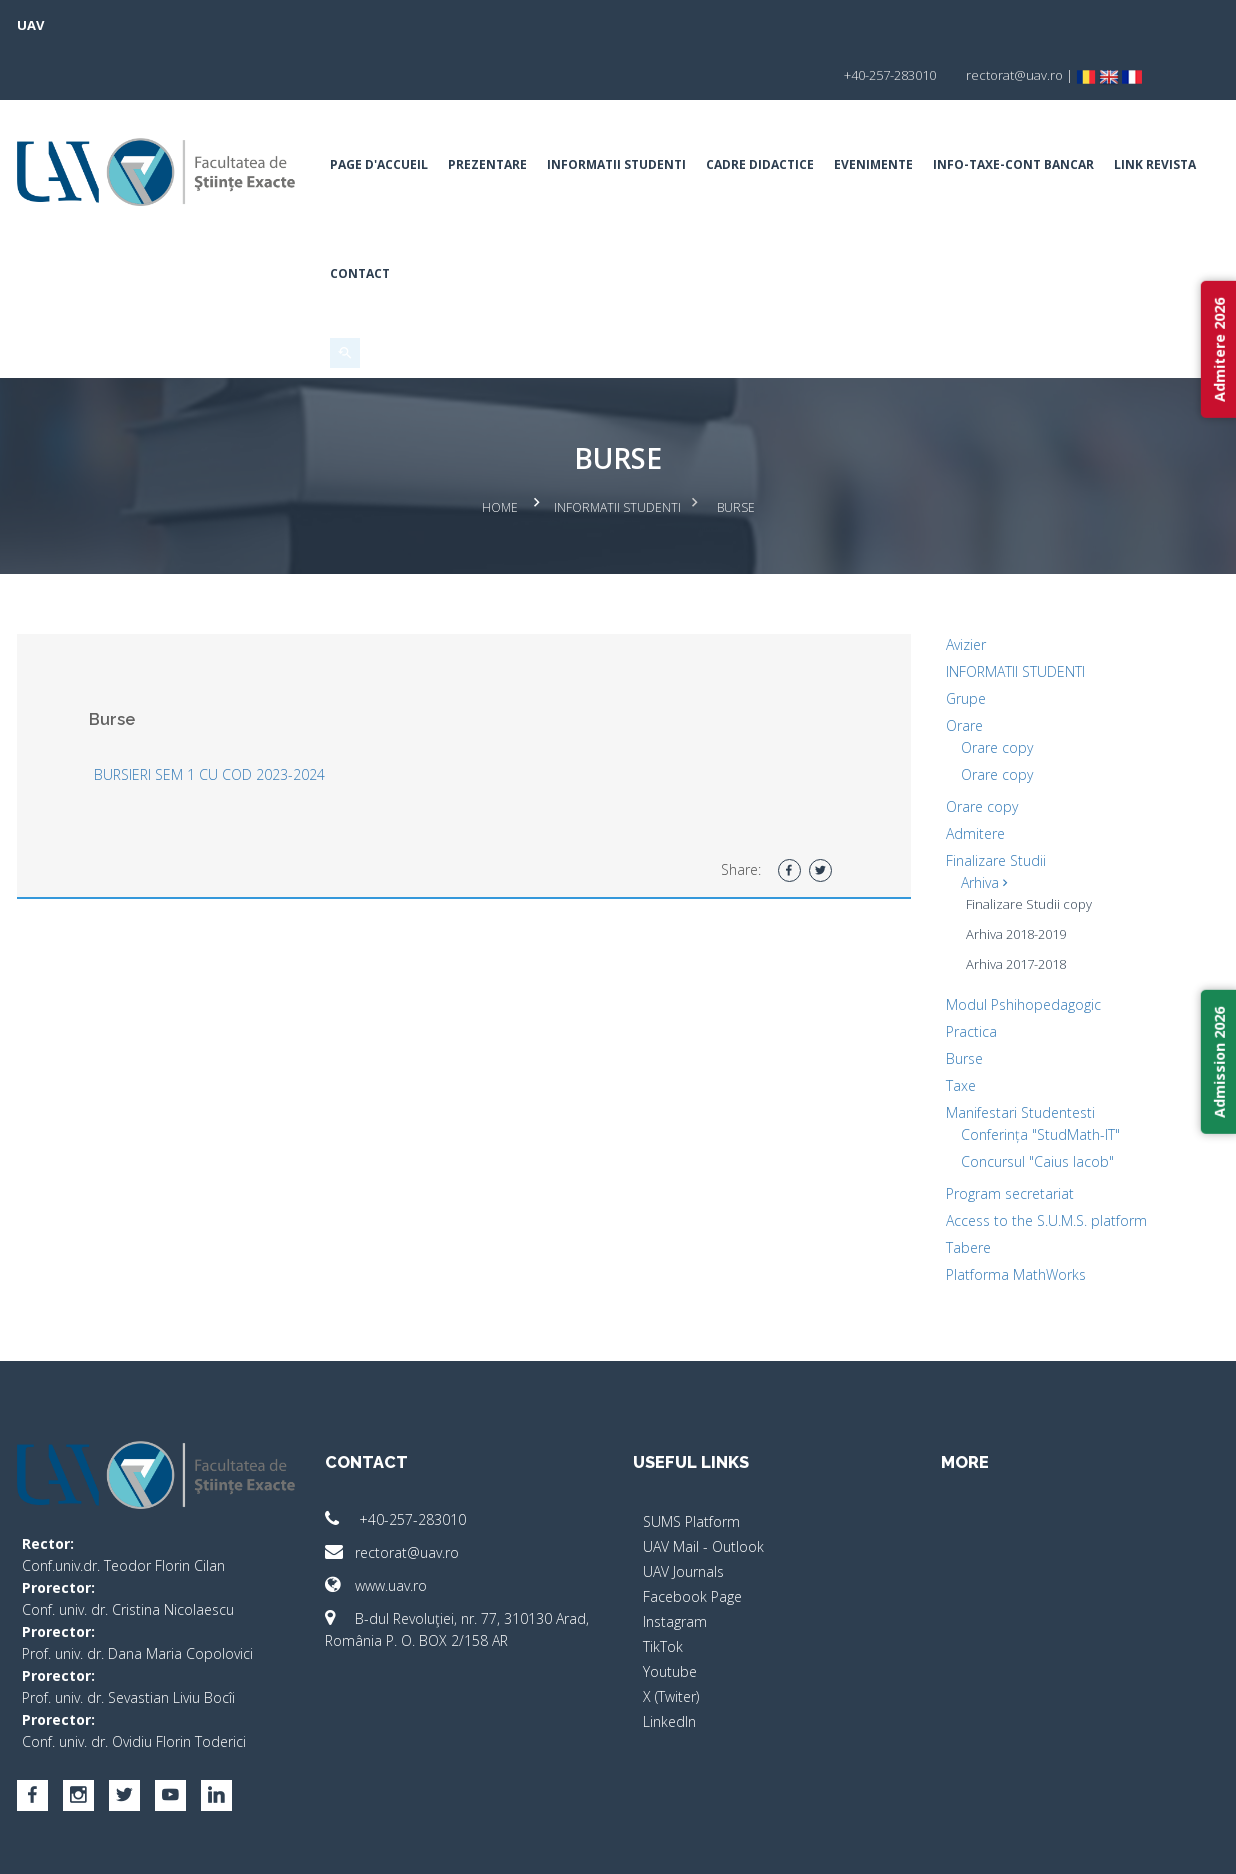 This screenshot has width=1236, height=1874. I want to click on UAV, so click(46, 25).